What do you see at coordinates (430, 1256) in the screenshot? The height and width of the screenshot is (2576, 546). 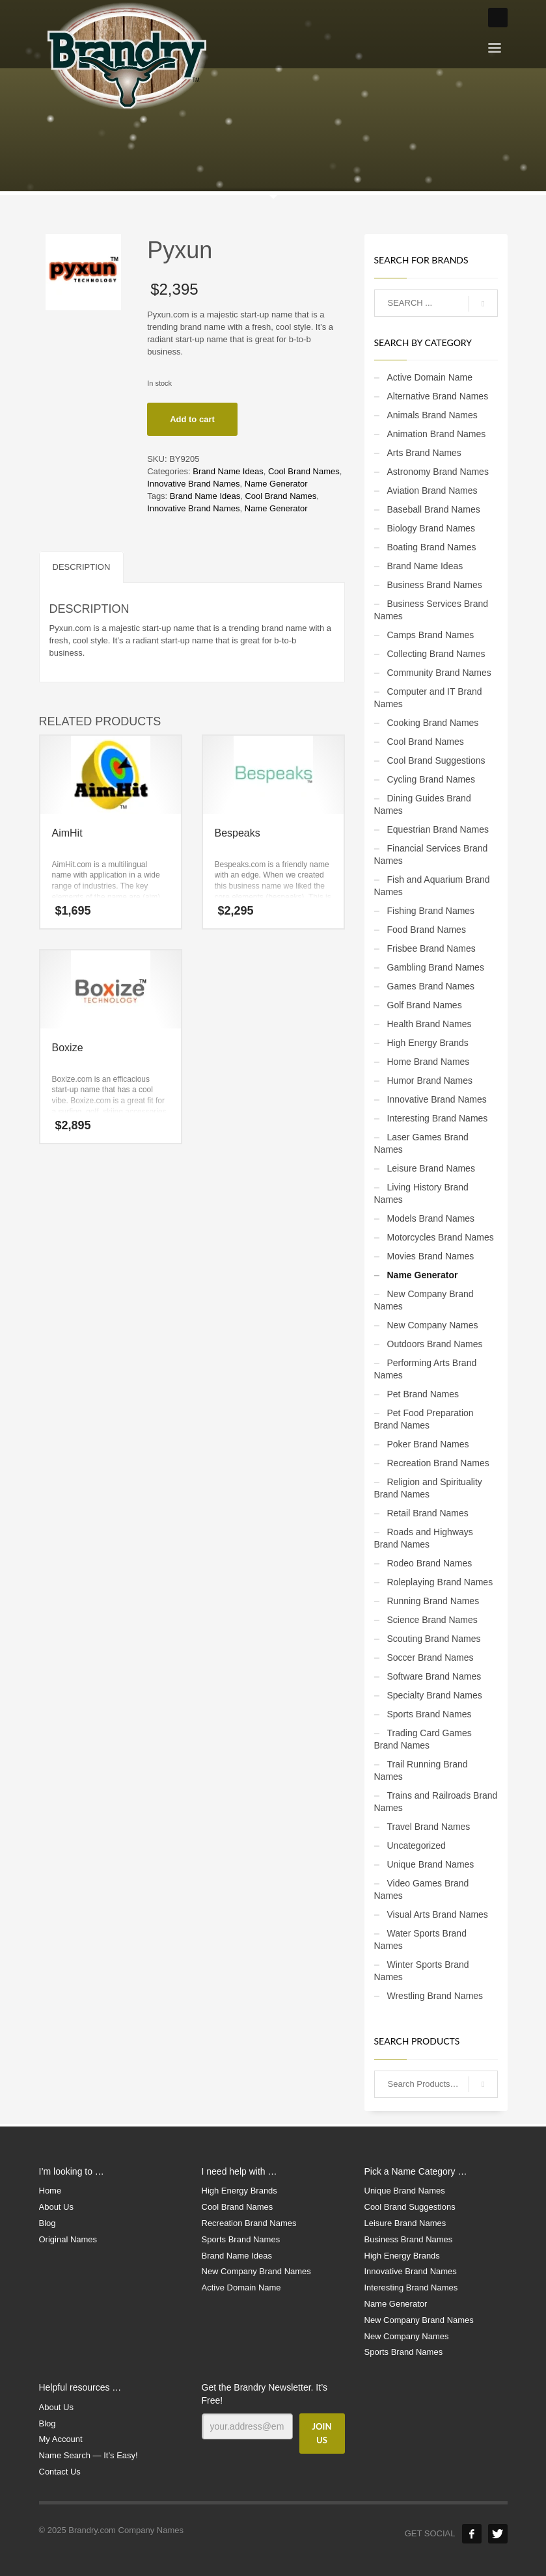 I see `Movies Brand Names` at bounding box center [430, 1256].